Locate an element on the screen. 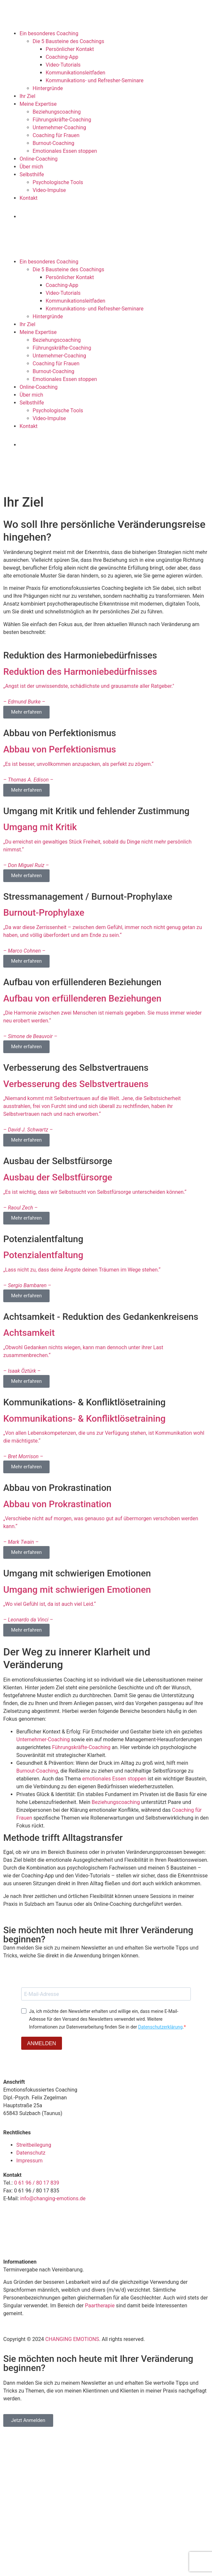 The height and width of the screenshot is (2576, 212). ANMELDEN is located at coordinates (41, 2043).